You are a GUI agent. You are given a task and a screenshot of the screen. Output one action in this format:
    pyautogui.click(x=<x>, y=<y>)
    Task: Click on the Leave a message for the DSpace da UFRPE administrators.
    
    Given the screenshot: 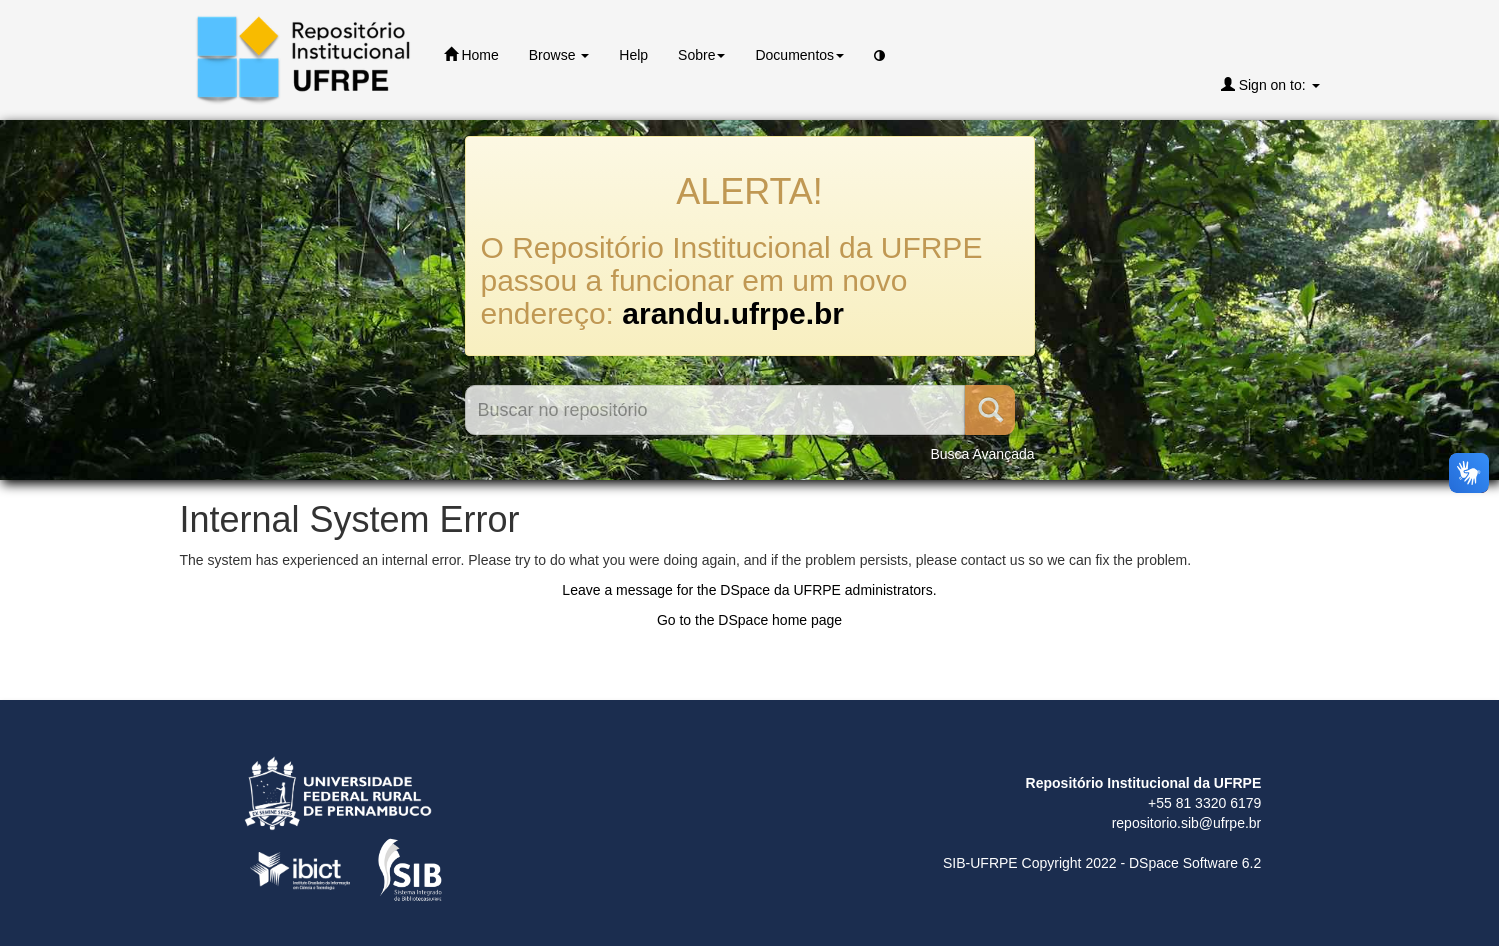 What is the action you would take?
    pyautogui.click(x=749, y=590)
    